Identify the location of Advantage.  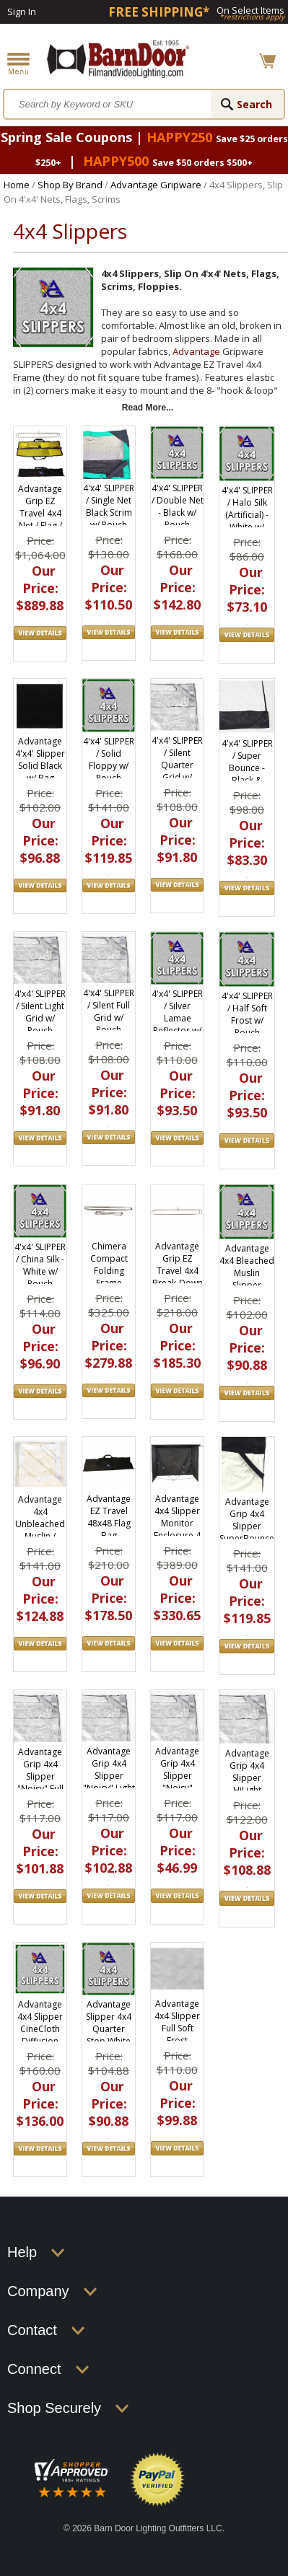
(196, 351).